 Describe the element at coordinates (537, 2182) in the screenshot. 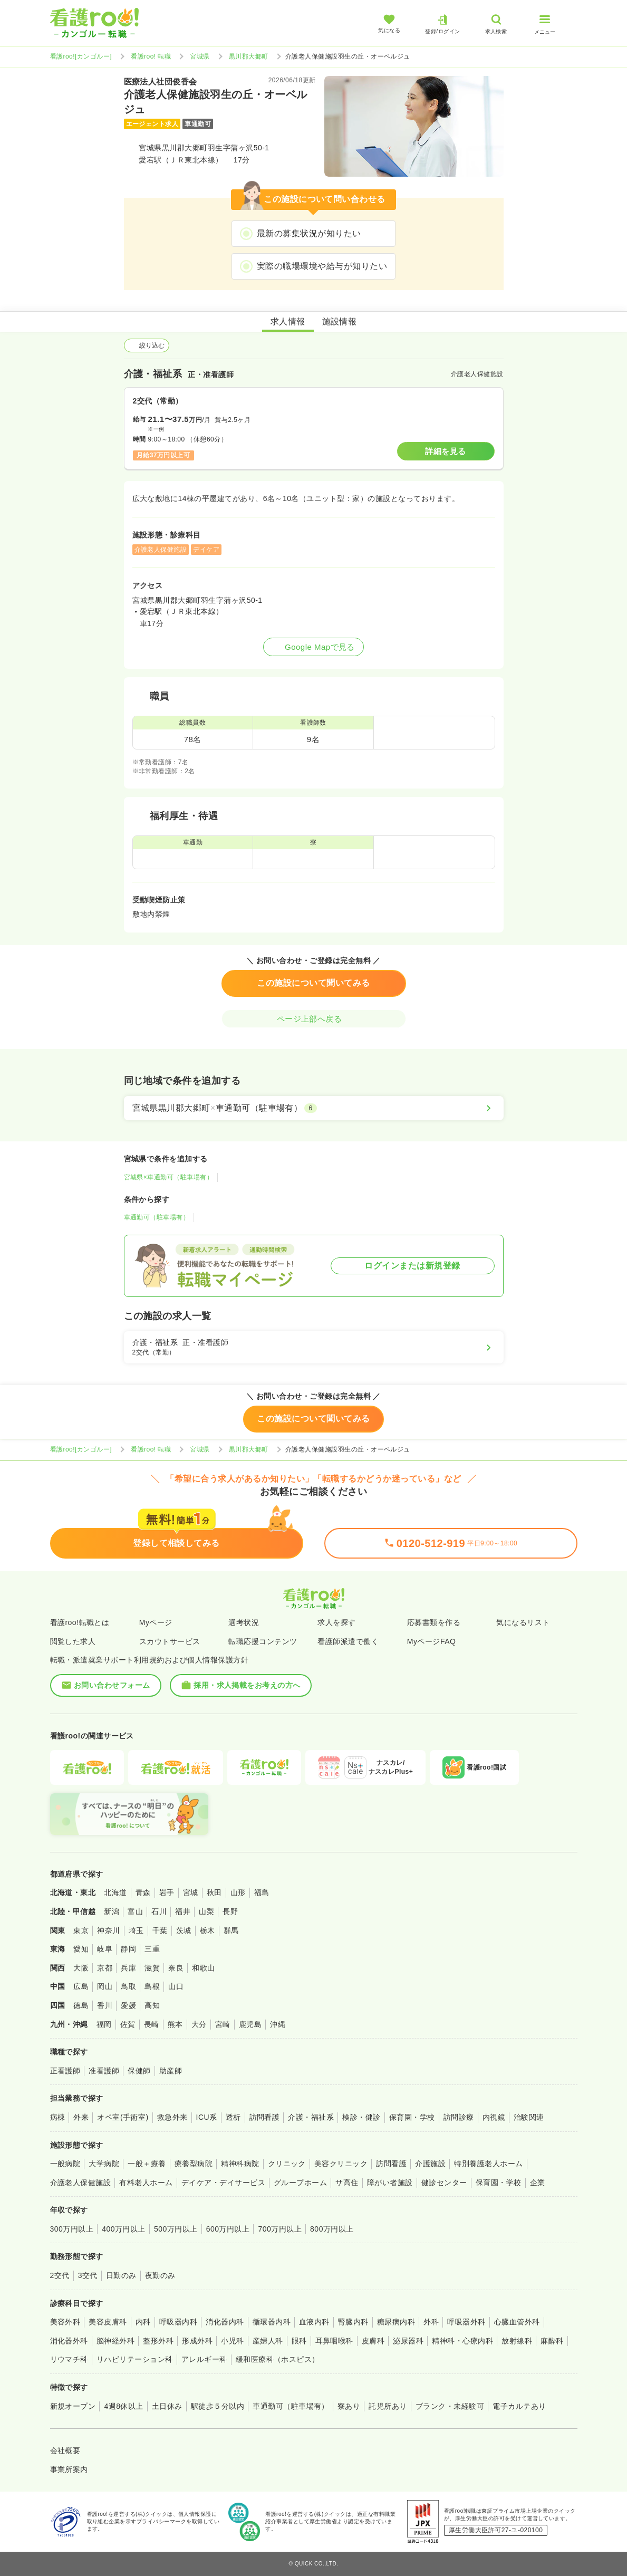

I see `企業` at that location.